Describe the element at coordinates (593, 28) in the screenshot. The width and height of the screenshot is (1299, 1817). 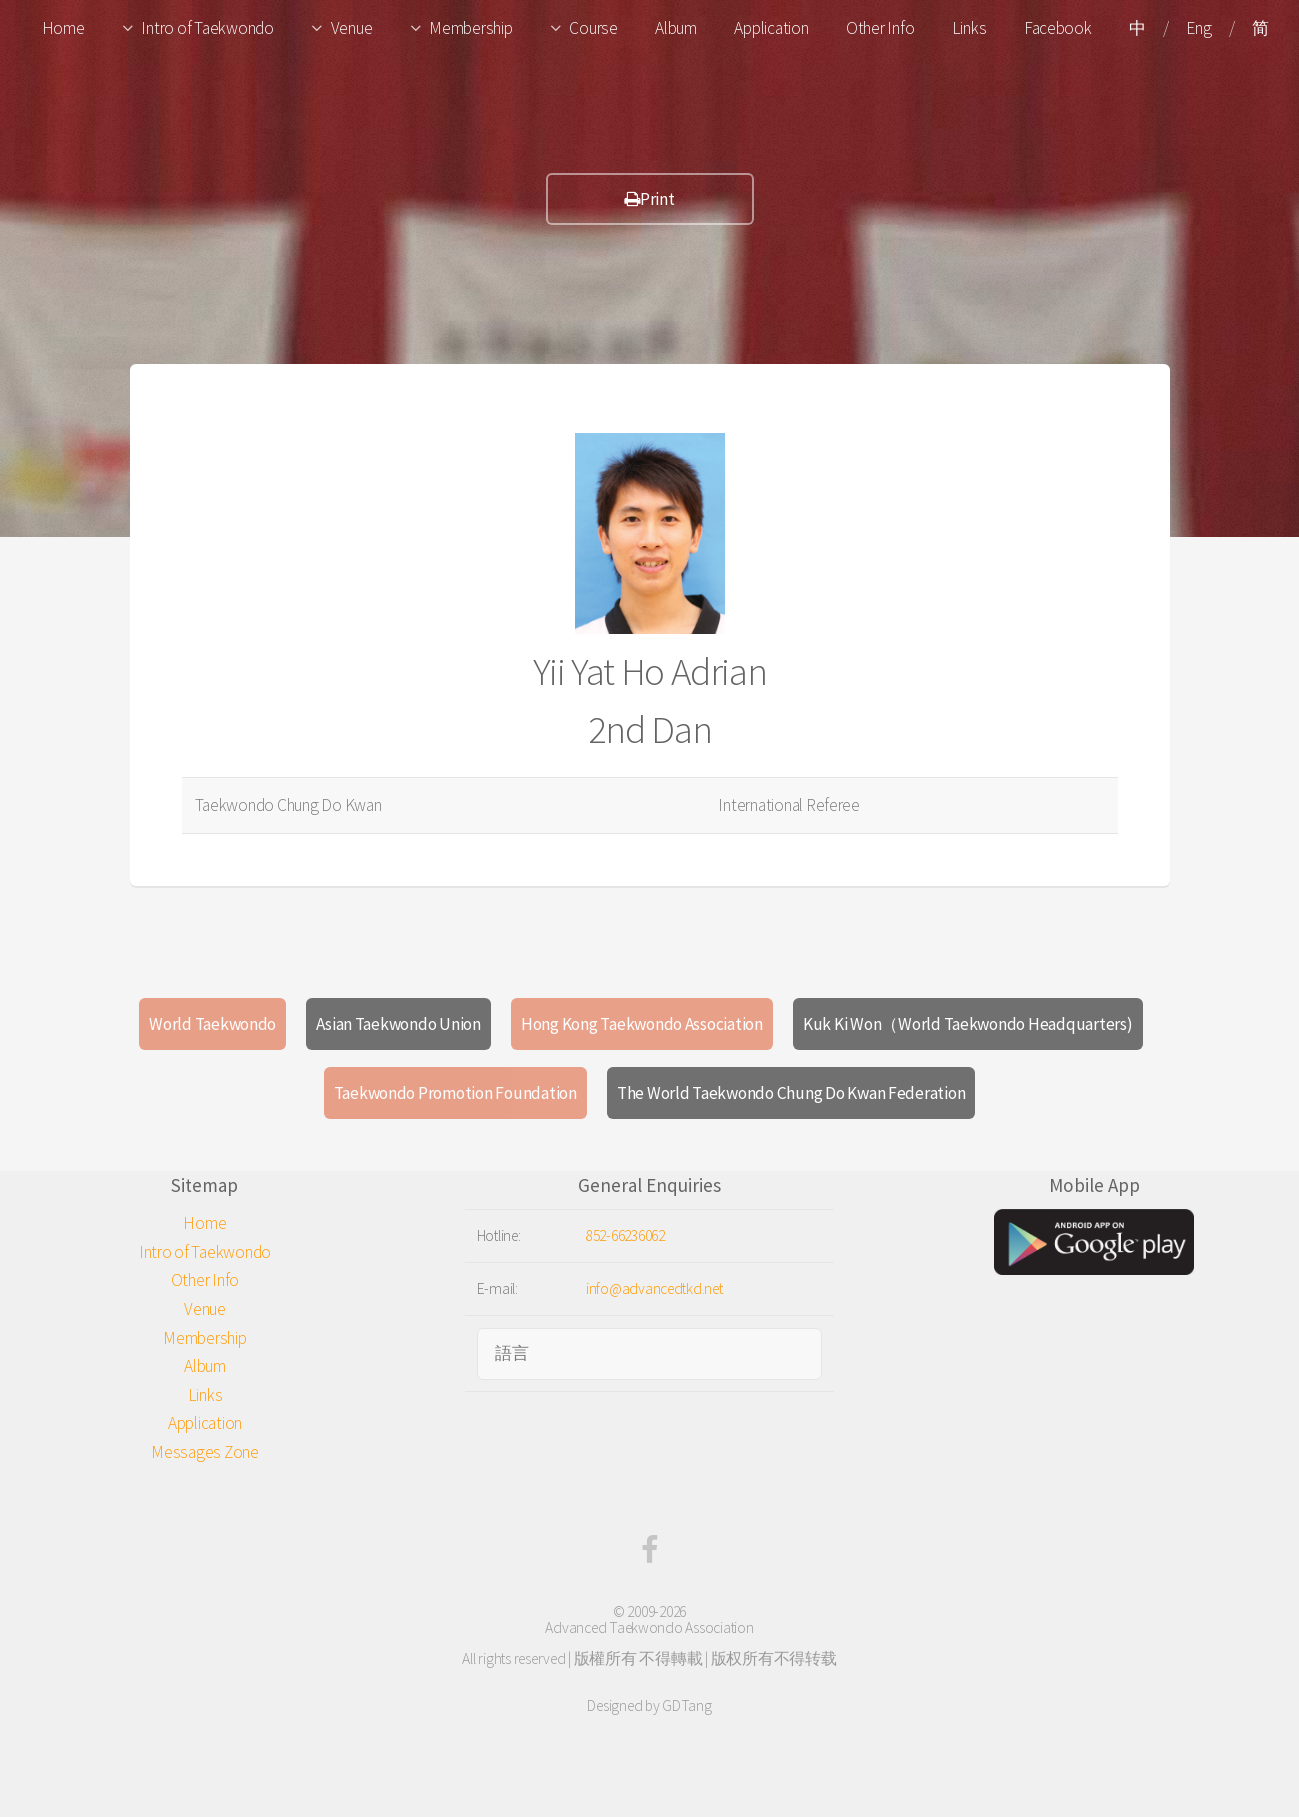
I see `Course` at that location.